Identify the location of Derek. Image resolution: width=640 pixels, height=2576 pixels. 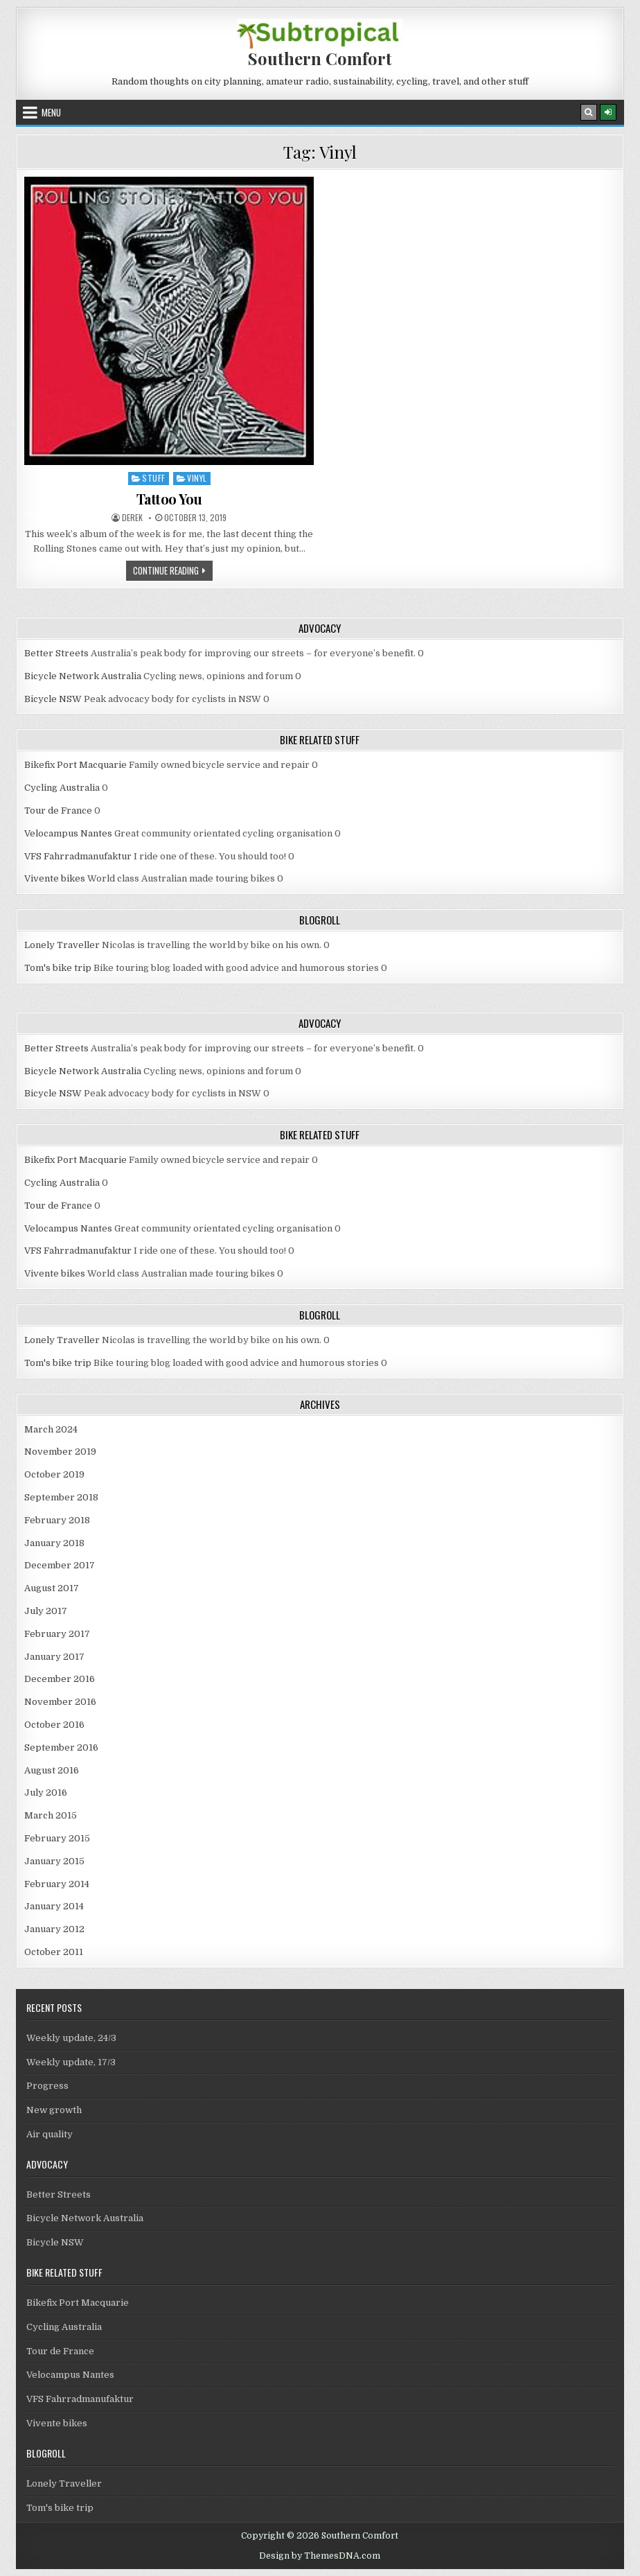
(132, 518).